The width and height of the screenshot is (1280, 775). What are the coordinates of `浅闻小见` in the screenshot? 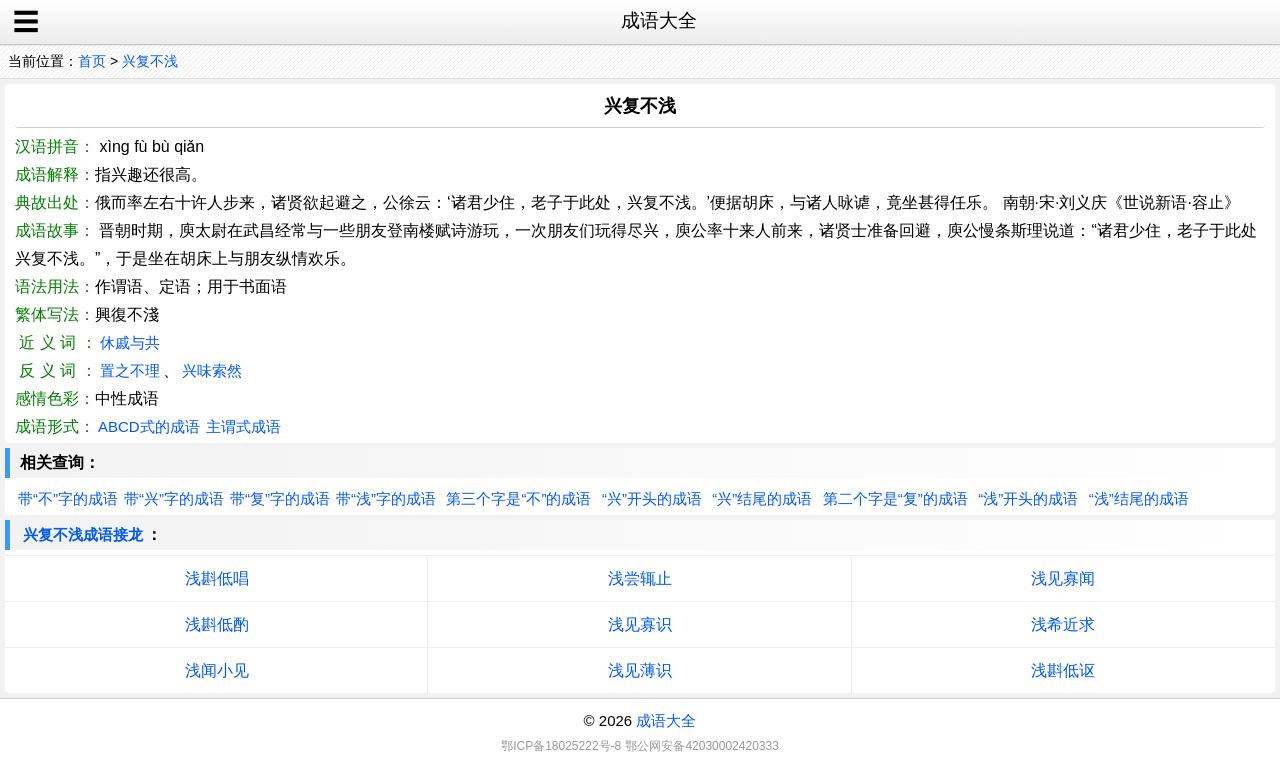 It's located at (217, 670).